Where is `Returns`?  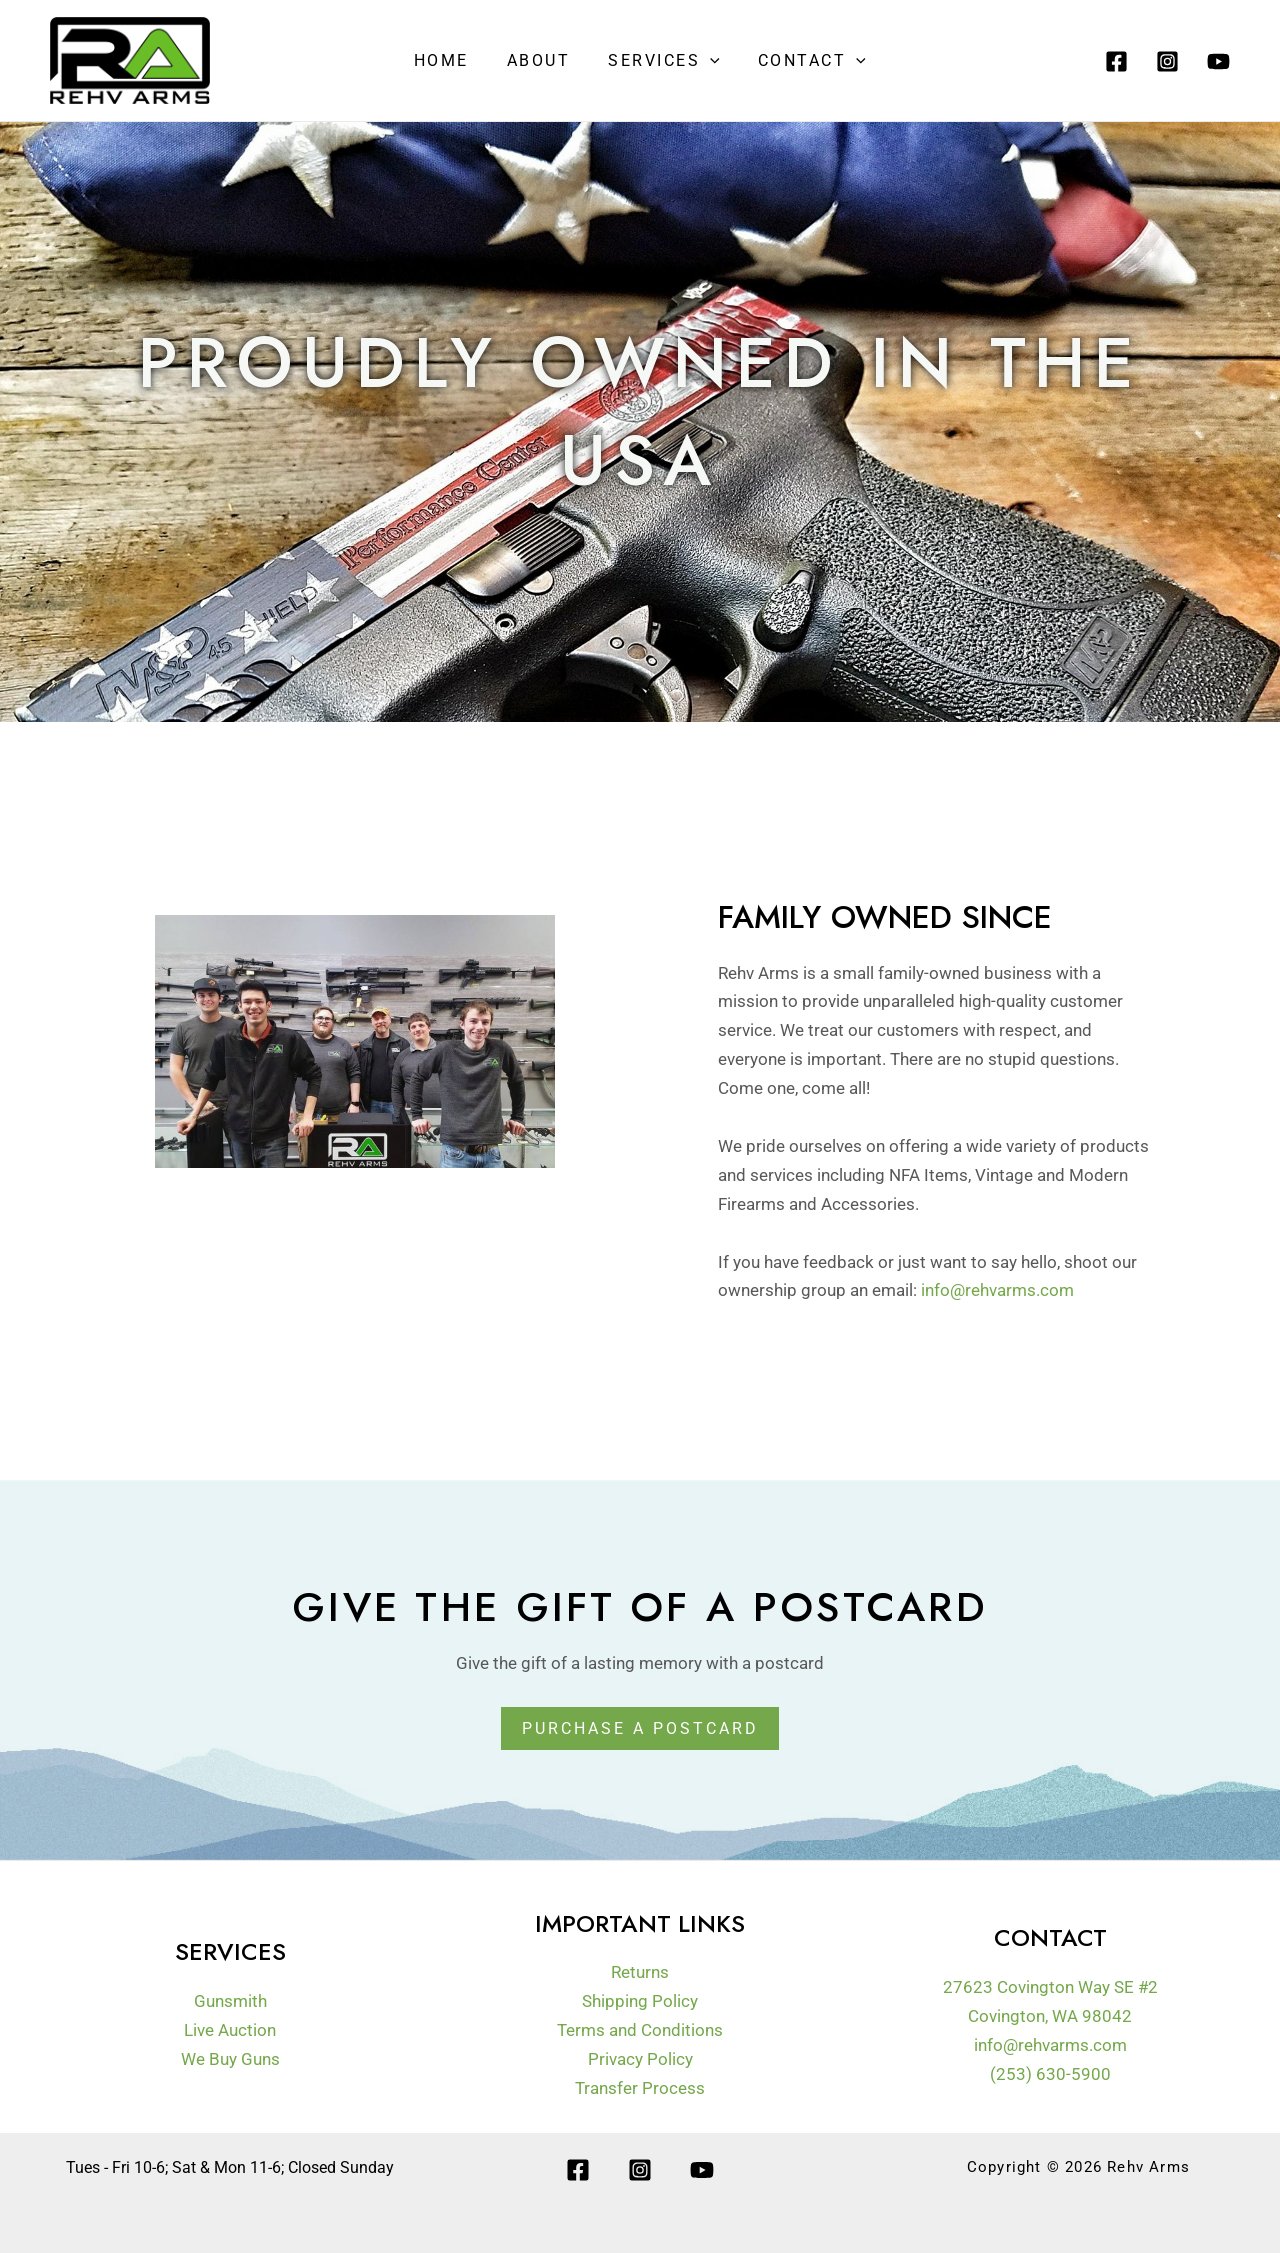
Returns is located at coordinates (640, 1972).